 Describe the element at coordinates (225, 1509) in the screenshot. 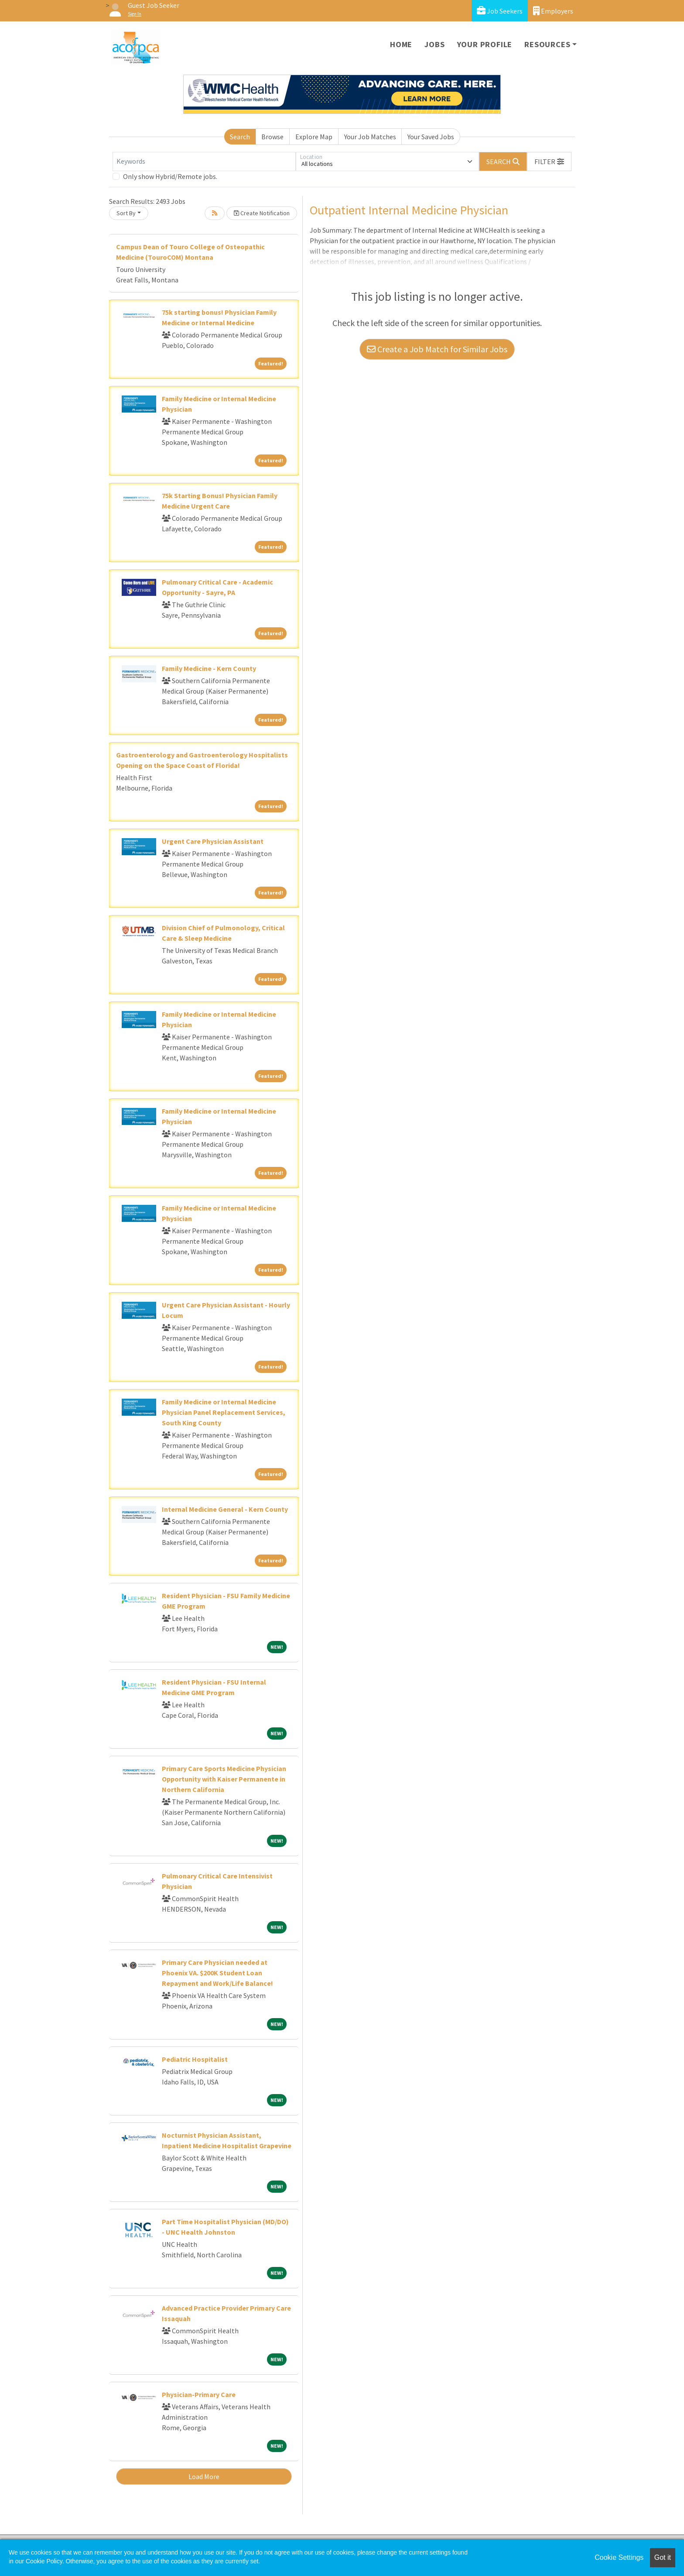

I see `Internal Medicine General - Kern County` at that location.